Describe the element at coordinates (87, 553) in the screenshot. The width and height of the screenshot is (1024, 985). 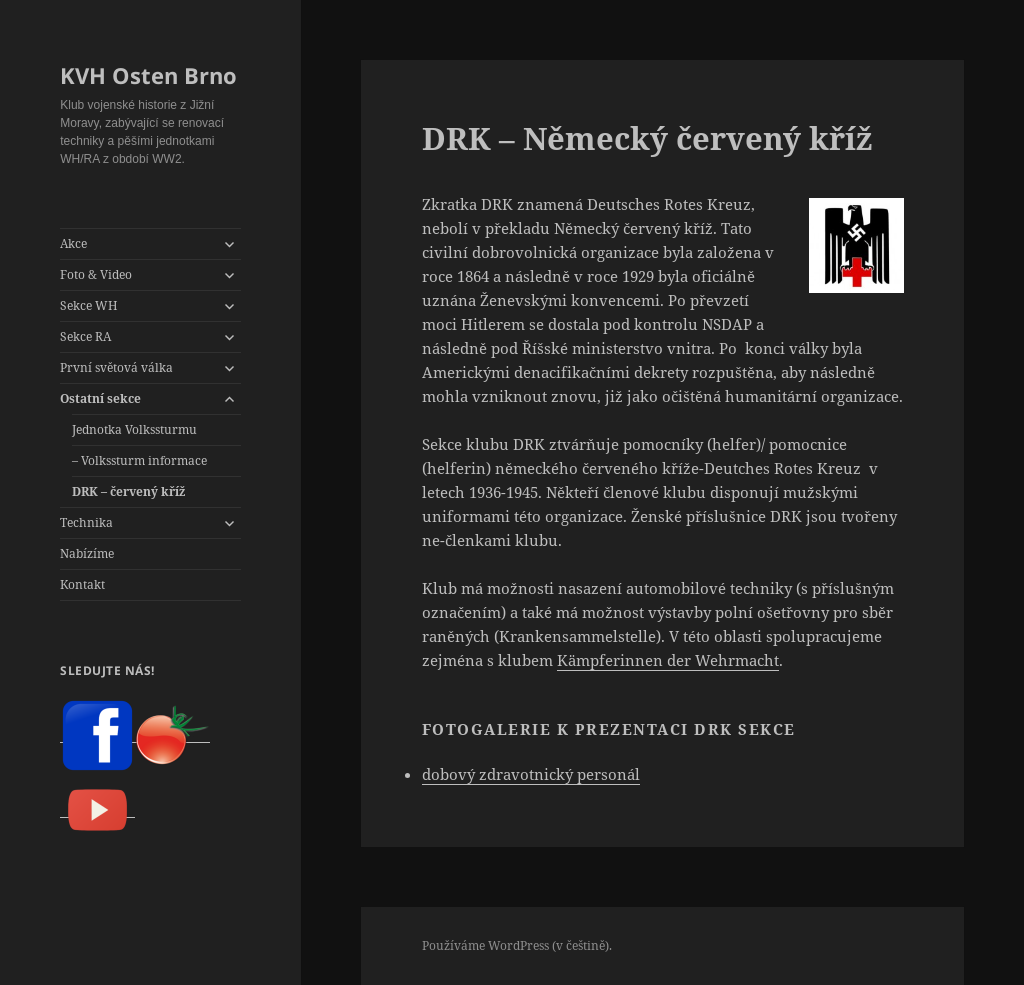
I see `Nabízíme` at that location.